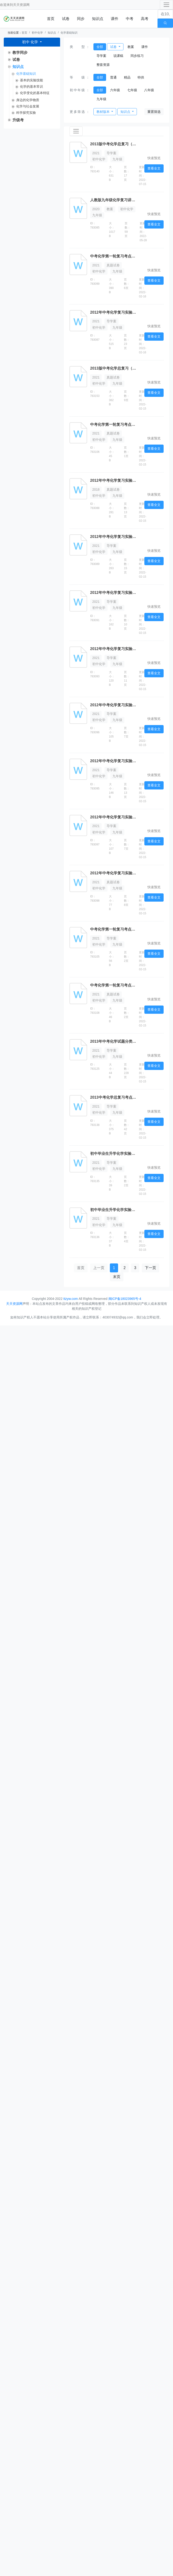 The height and width of the screenshot is (2576, 173). What do you see at coordinates (27, 106) in the screenshot?
I see `化学与社会发展` at bounding box center [27, 106].